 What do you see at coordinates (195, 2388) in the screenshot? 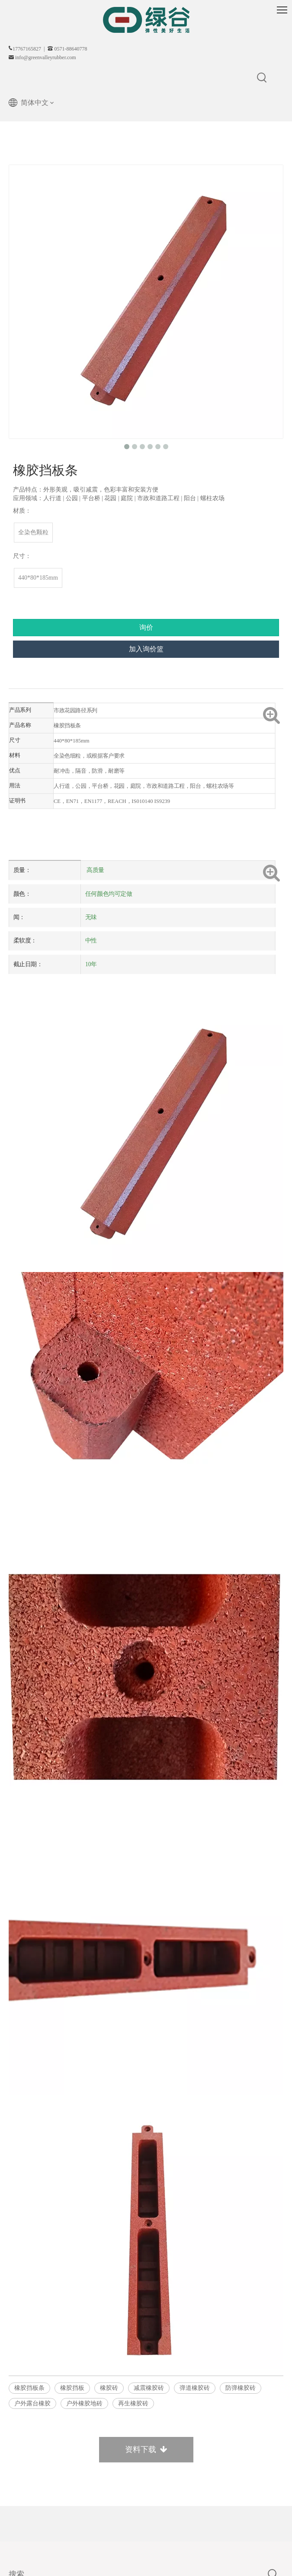
I see `弹道橡胶砖` at bounding box center [195, 2388].